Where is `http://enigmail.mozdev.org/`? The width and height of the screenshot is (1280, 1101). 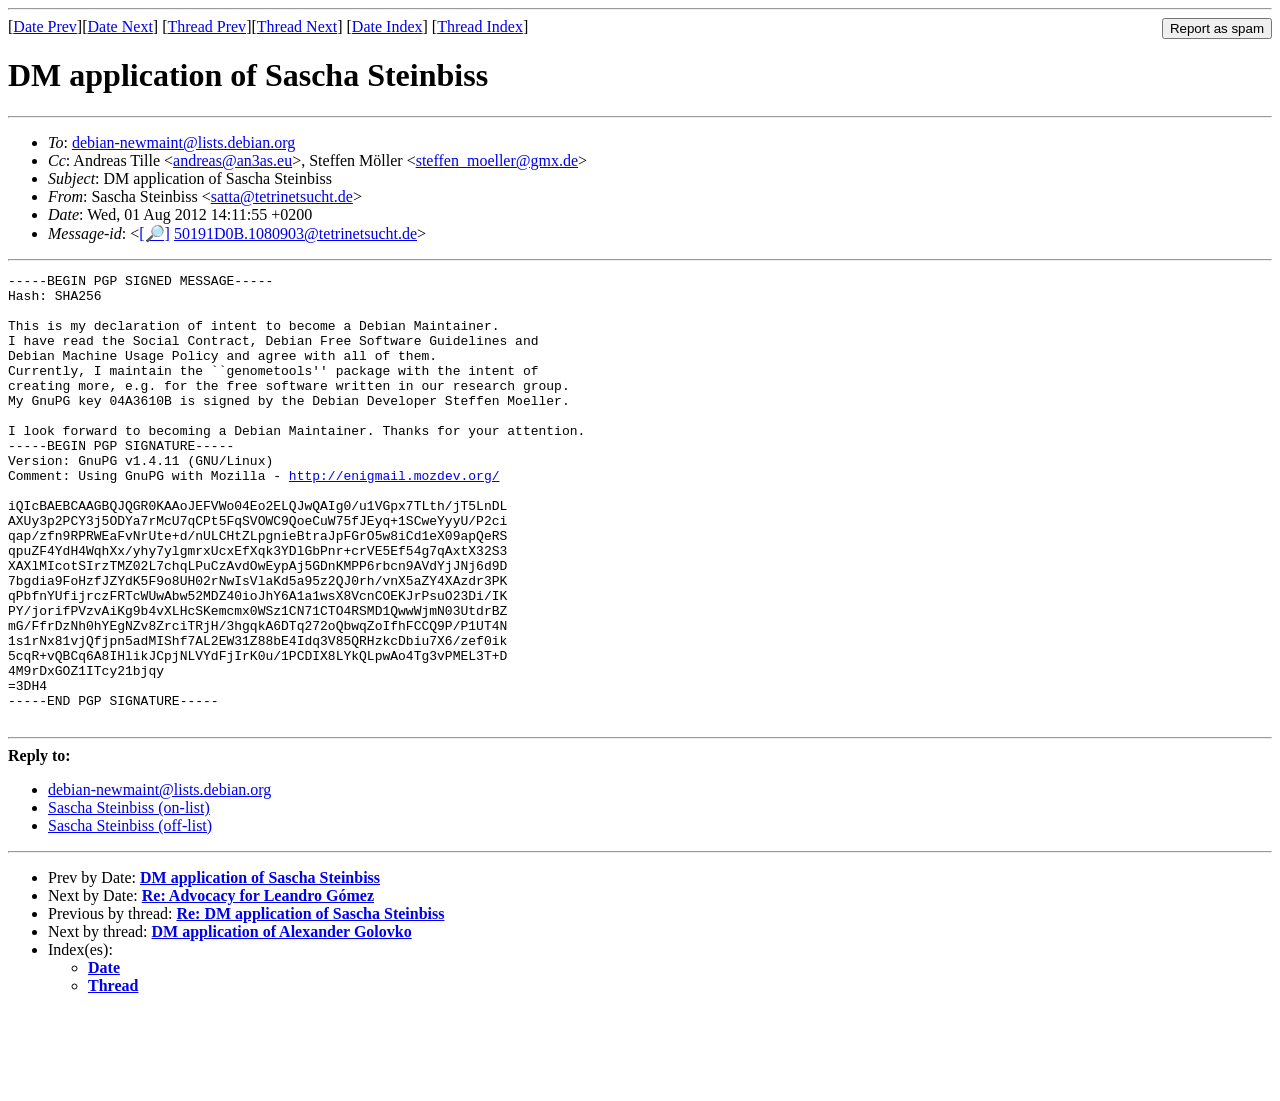 http://enigmail.mozdev.org/ is located at coordinates (394, 517).